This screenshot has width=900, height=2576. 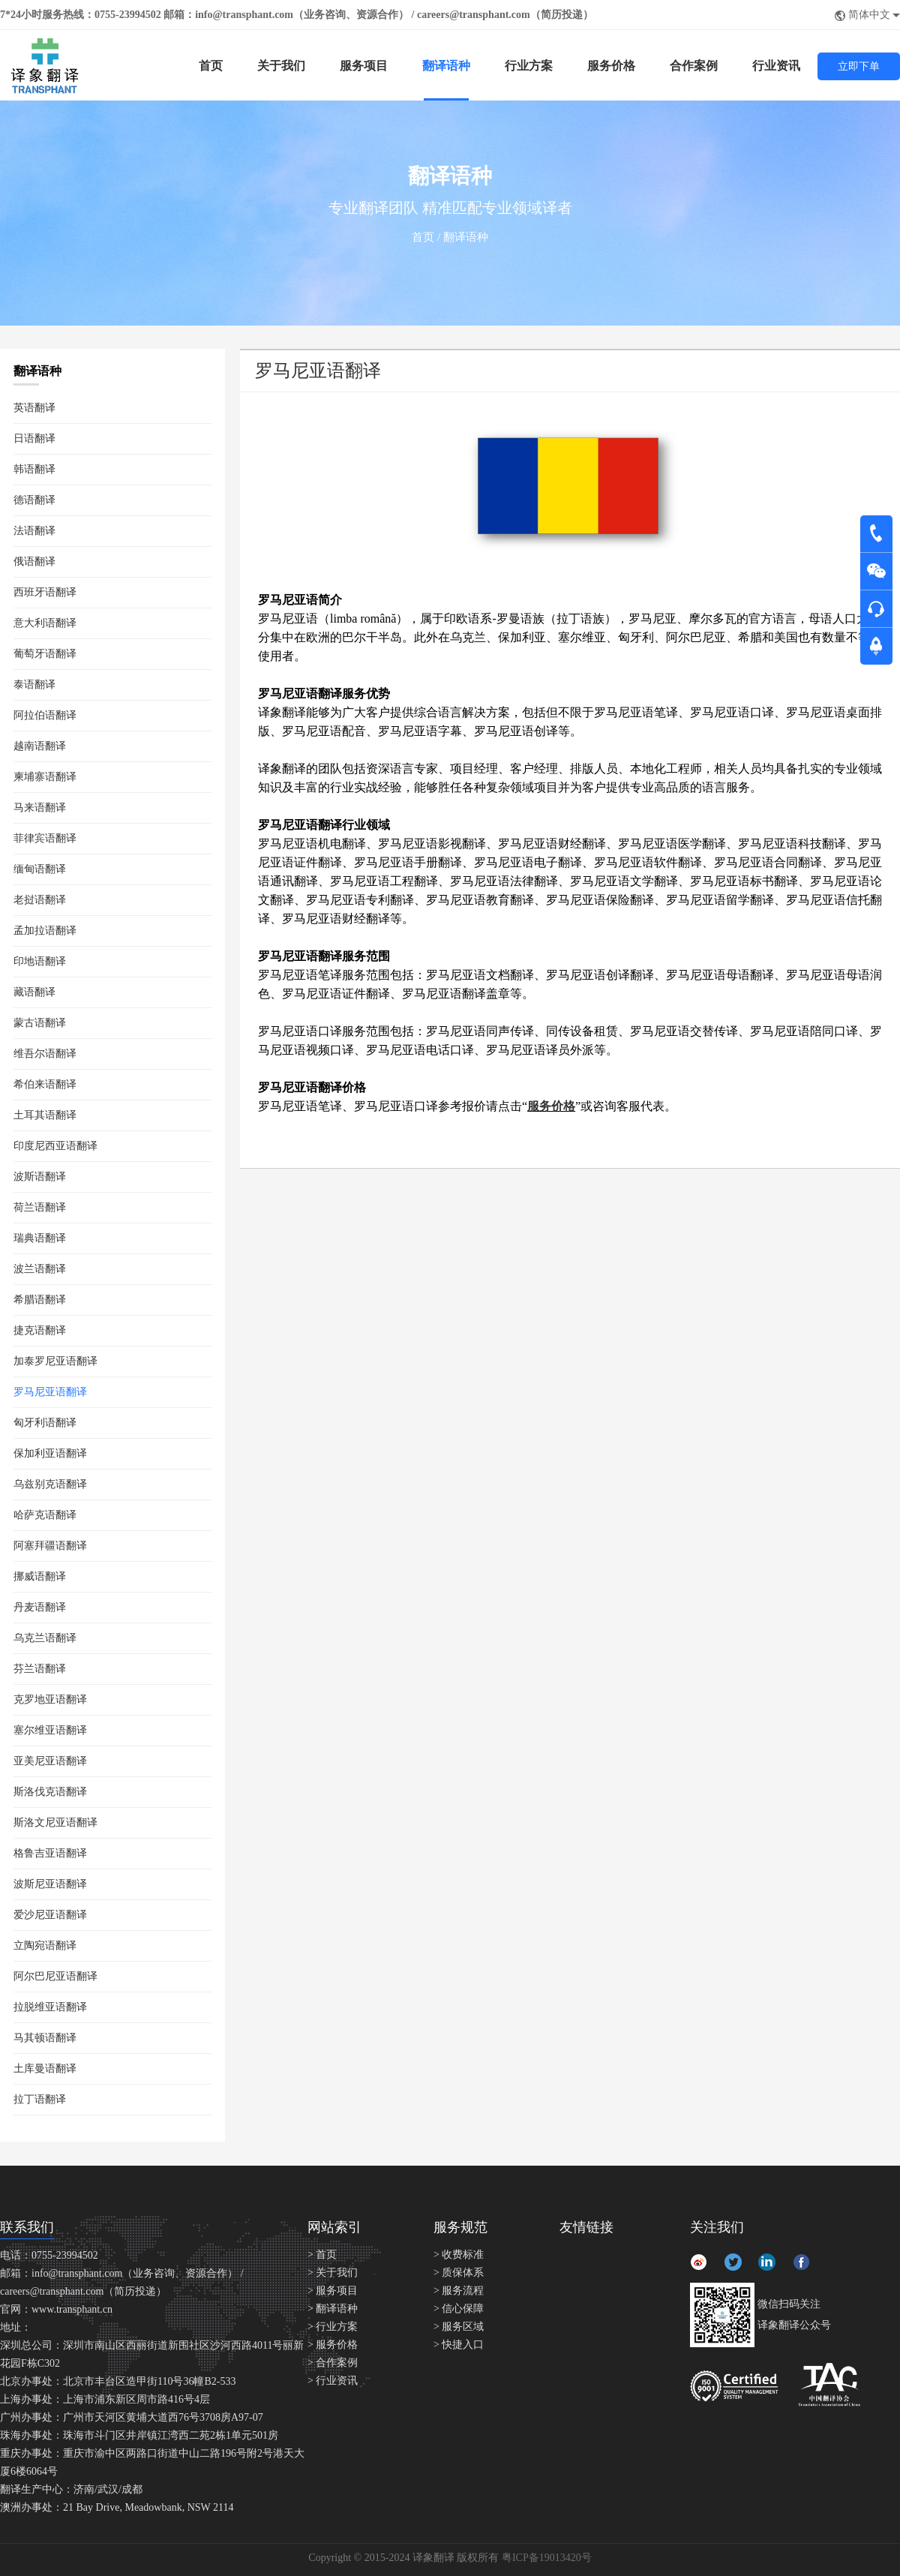 I want to click on 日语翻译, so click(x=35, y=438).